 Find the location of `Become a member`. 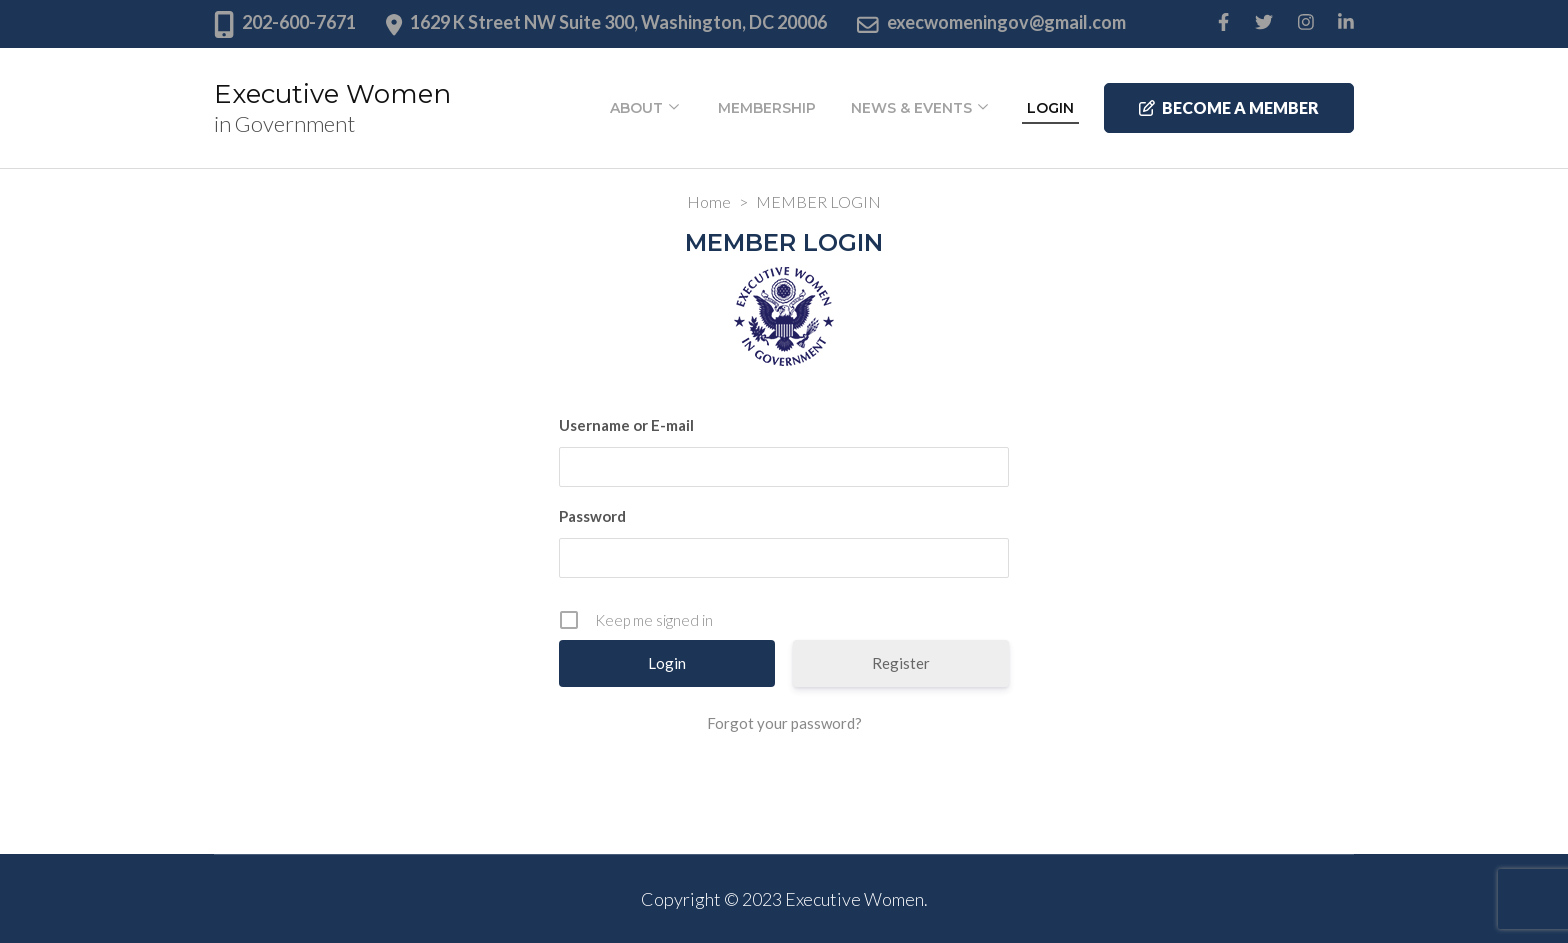

Become a member is located at coordinates (1229, 107).